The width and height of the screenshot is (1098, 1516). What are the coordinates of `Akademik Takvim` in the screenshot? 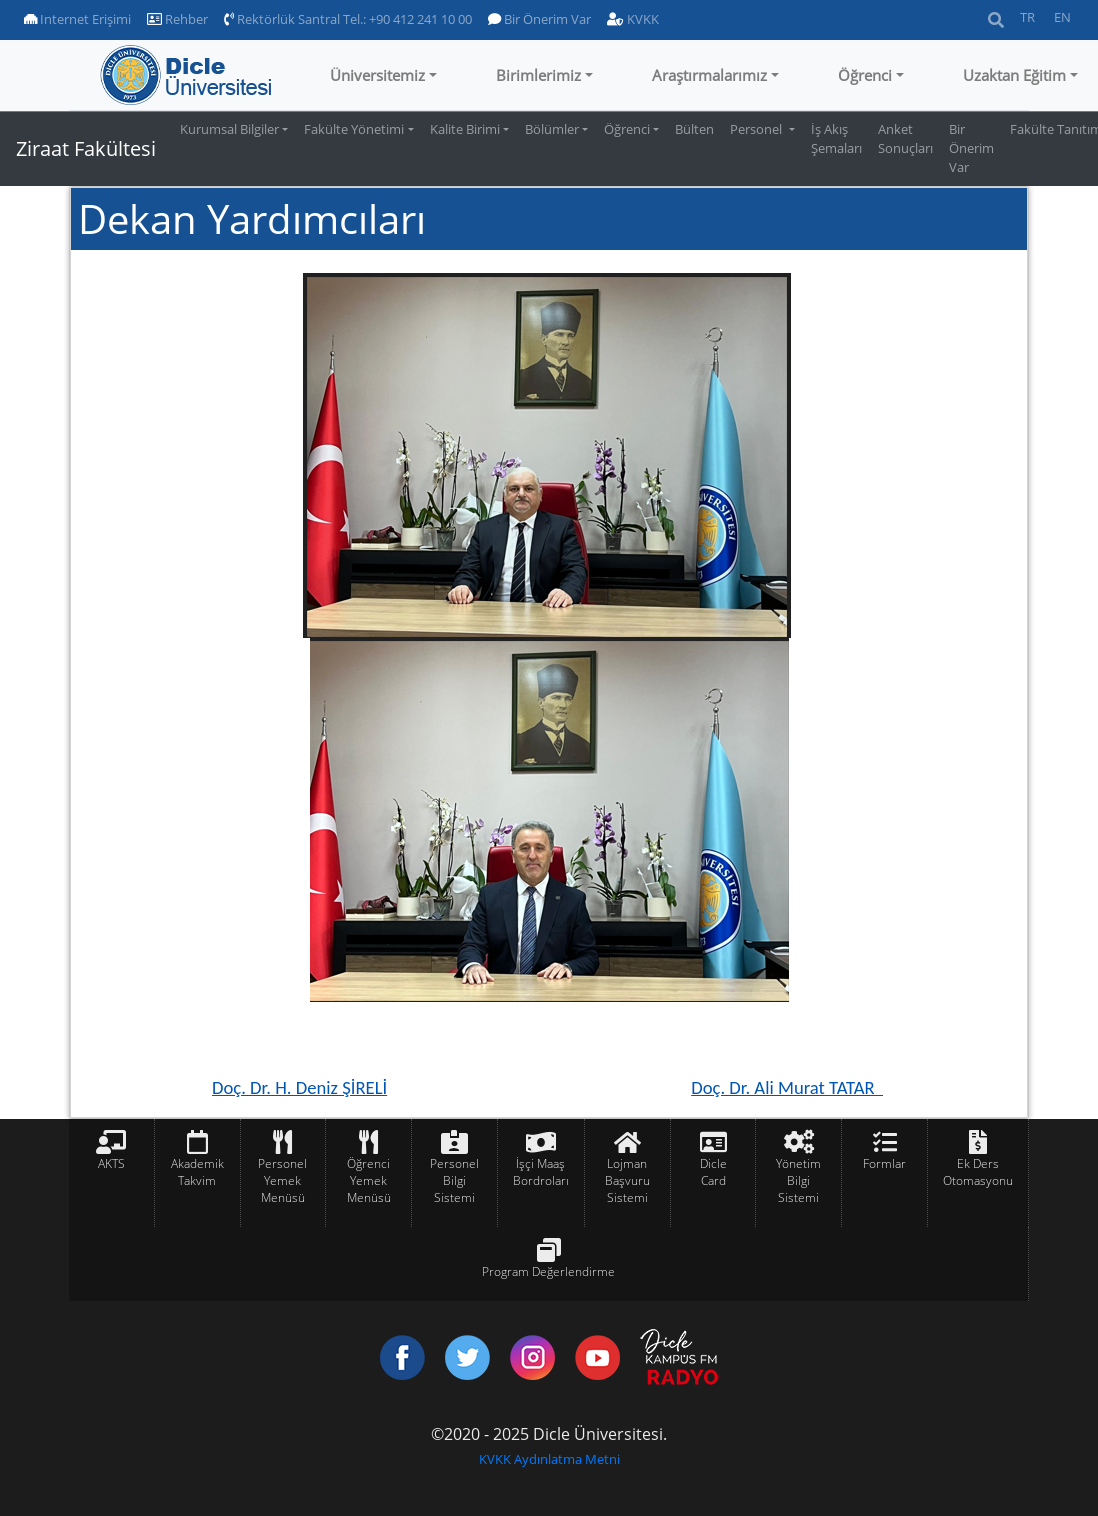 It's located at (197, 1172).